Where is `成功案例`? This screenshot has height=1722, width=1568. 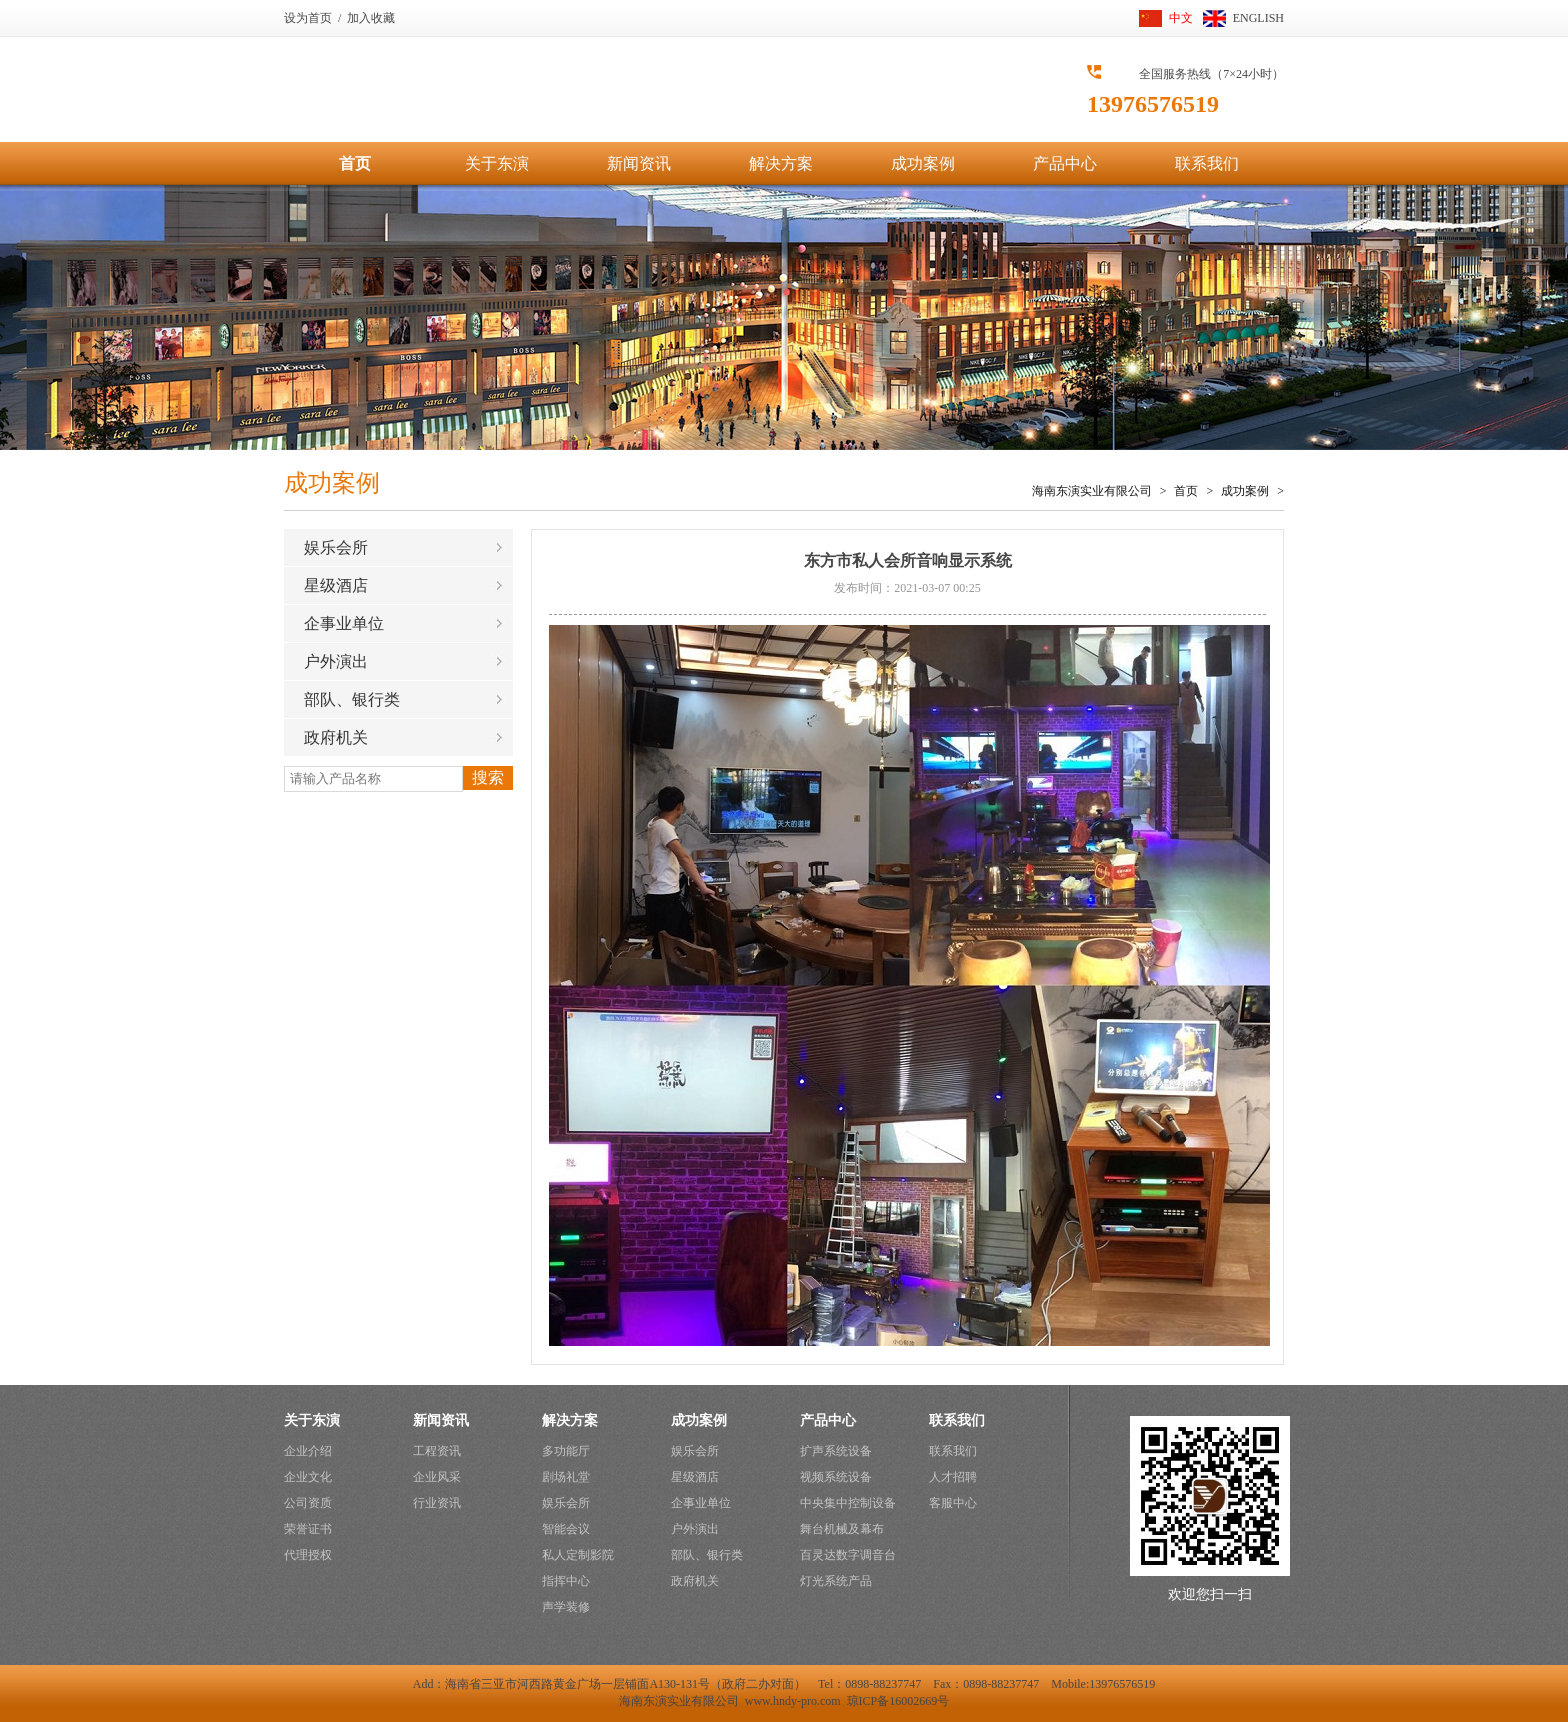
成功案例 is located at coordinates (923, 163).